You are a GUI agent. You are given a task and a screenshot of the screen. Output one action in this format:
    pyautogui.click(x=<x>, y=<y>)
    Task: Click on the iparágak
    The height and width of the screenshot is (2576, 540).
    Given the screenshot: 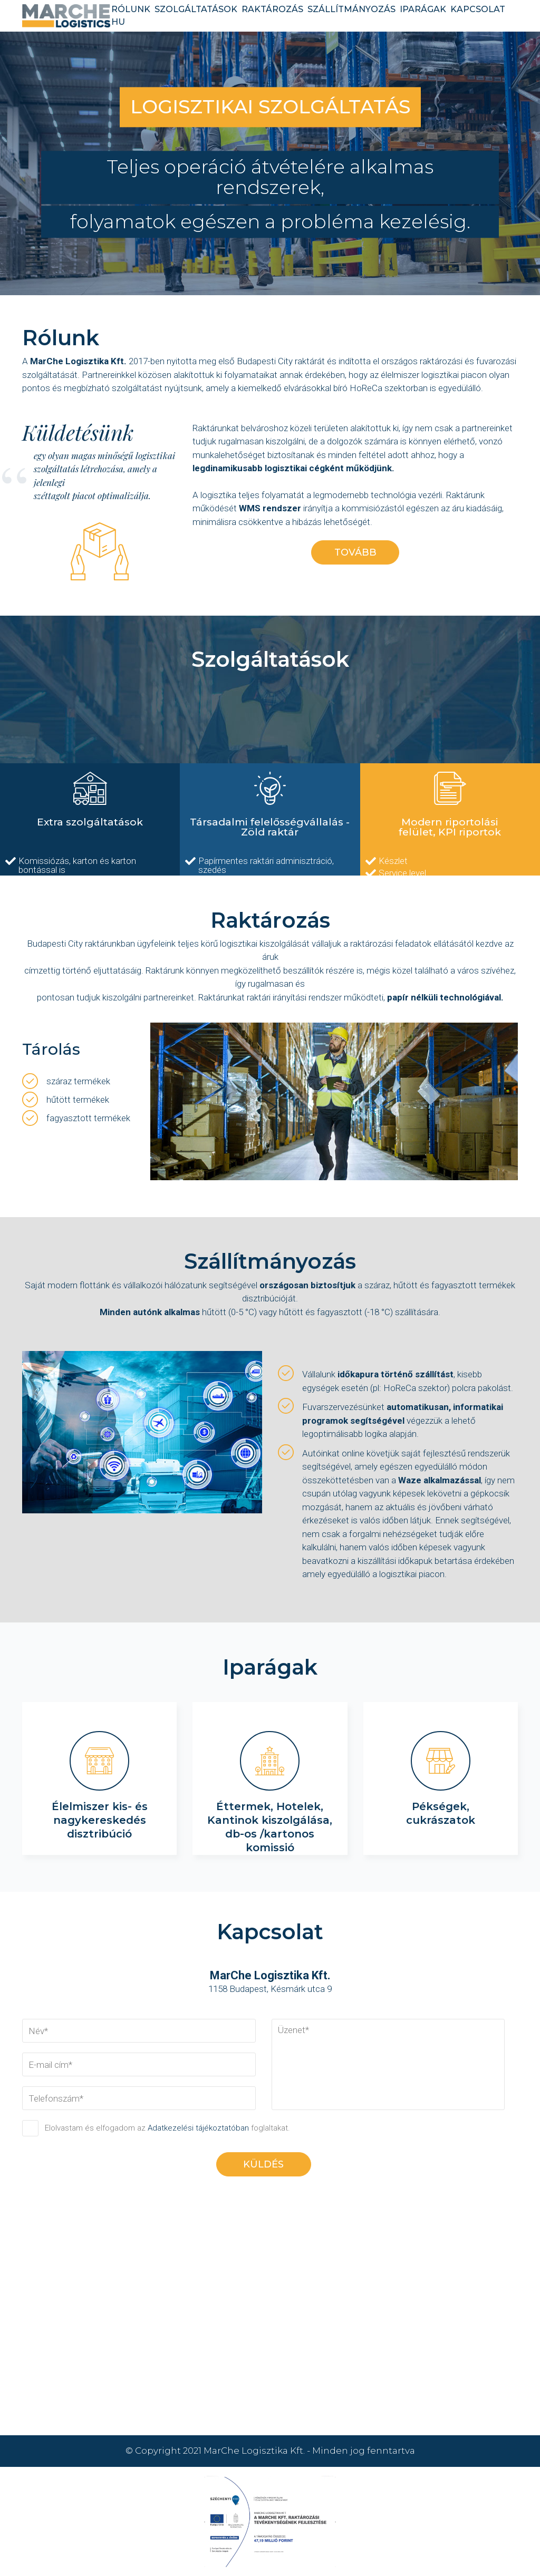 What is the action you would take?
    pyautogui.click(x=423, y=9)
    